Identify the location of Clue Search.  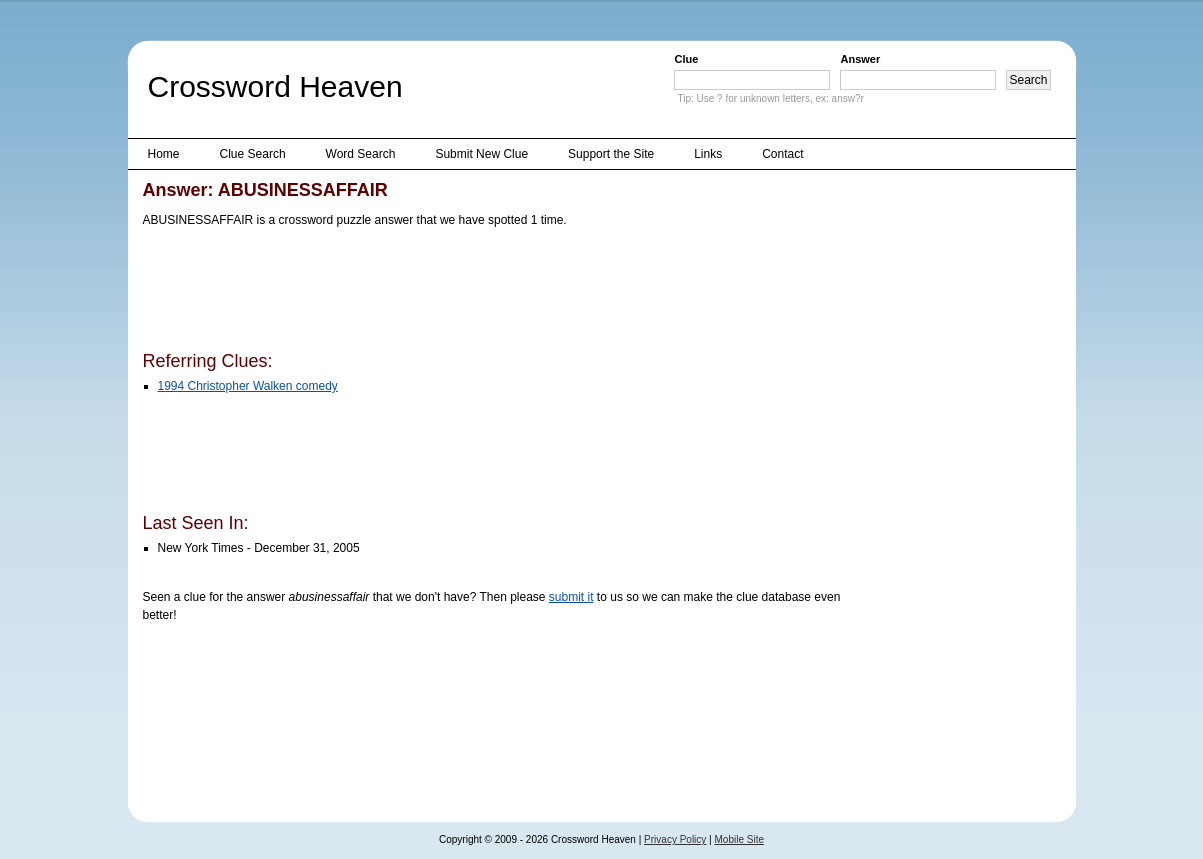
(253, 154).